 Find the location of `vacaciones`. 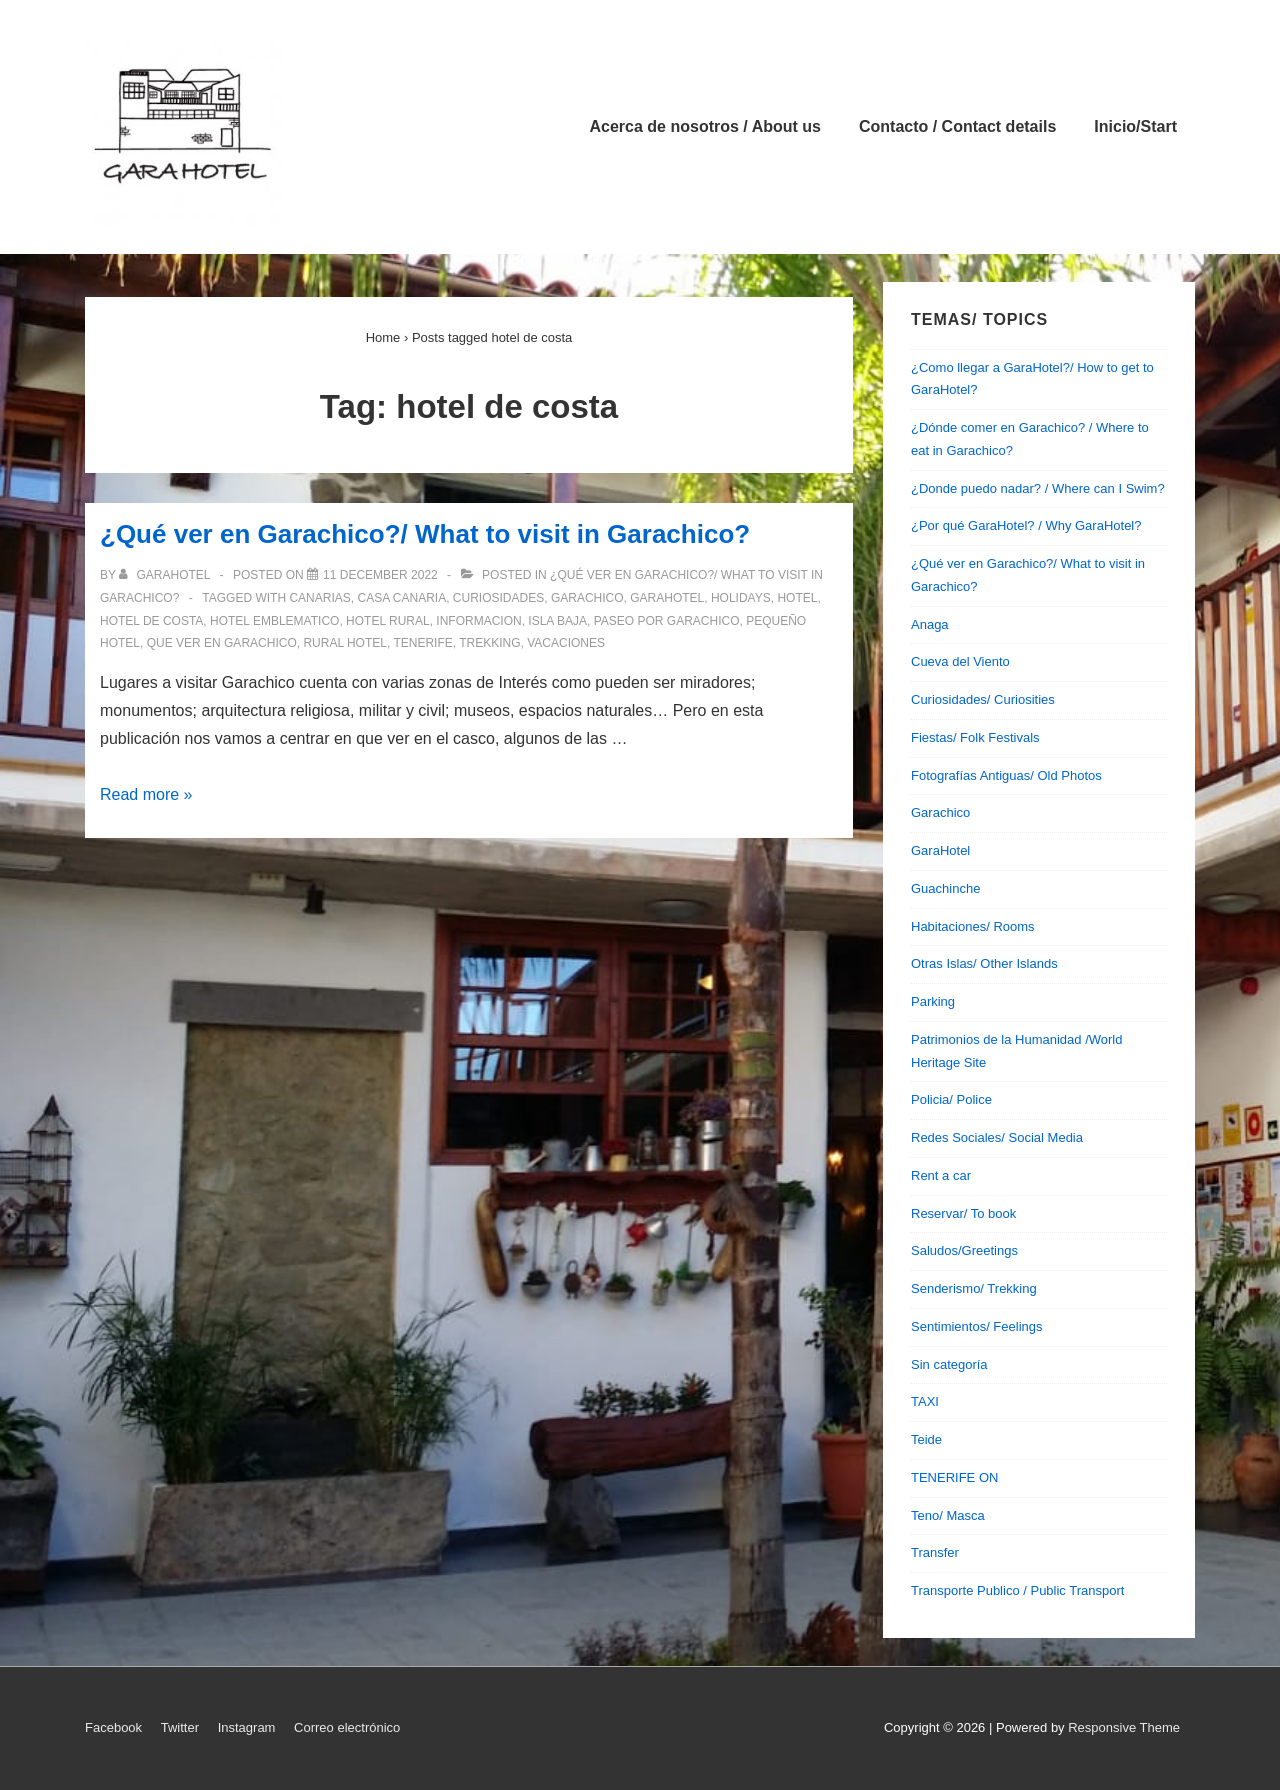

vacaciones is located at coordinates (566, 643).